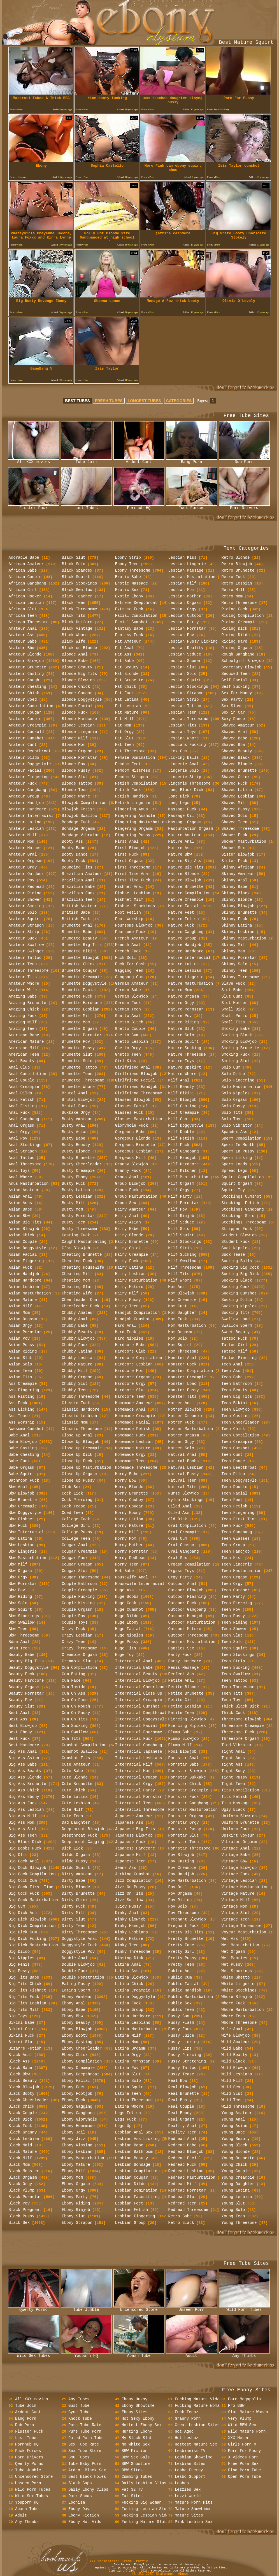 The height and width of the screenshot is (2576, 279). What do you see at coordinates (239, 1842) in the screenshot?
I see `Vibrator Orgasm` at bounding box center [239, 1842].